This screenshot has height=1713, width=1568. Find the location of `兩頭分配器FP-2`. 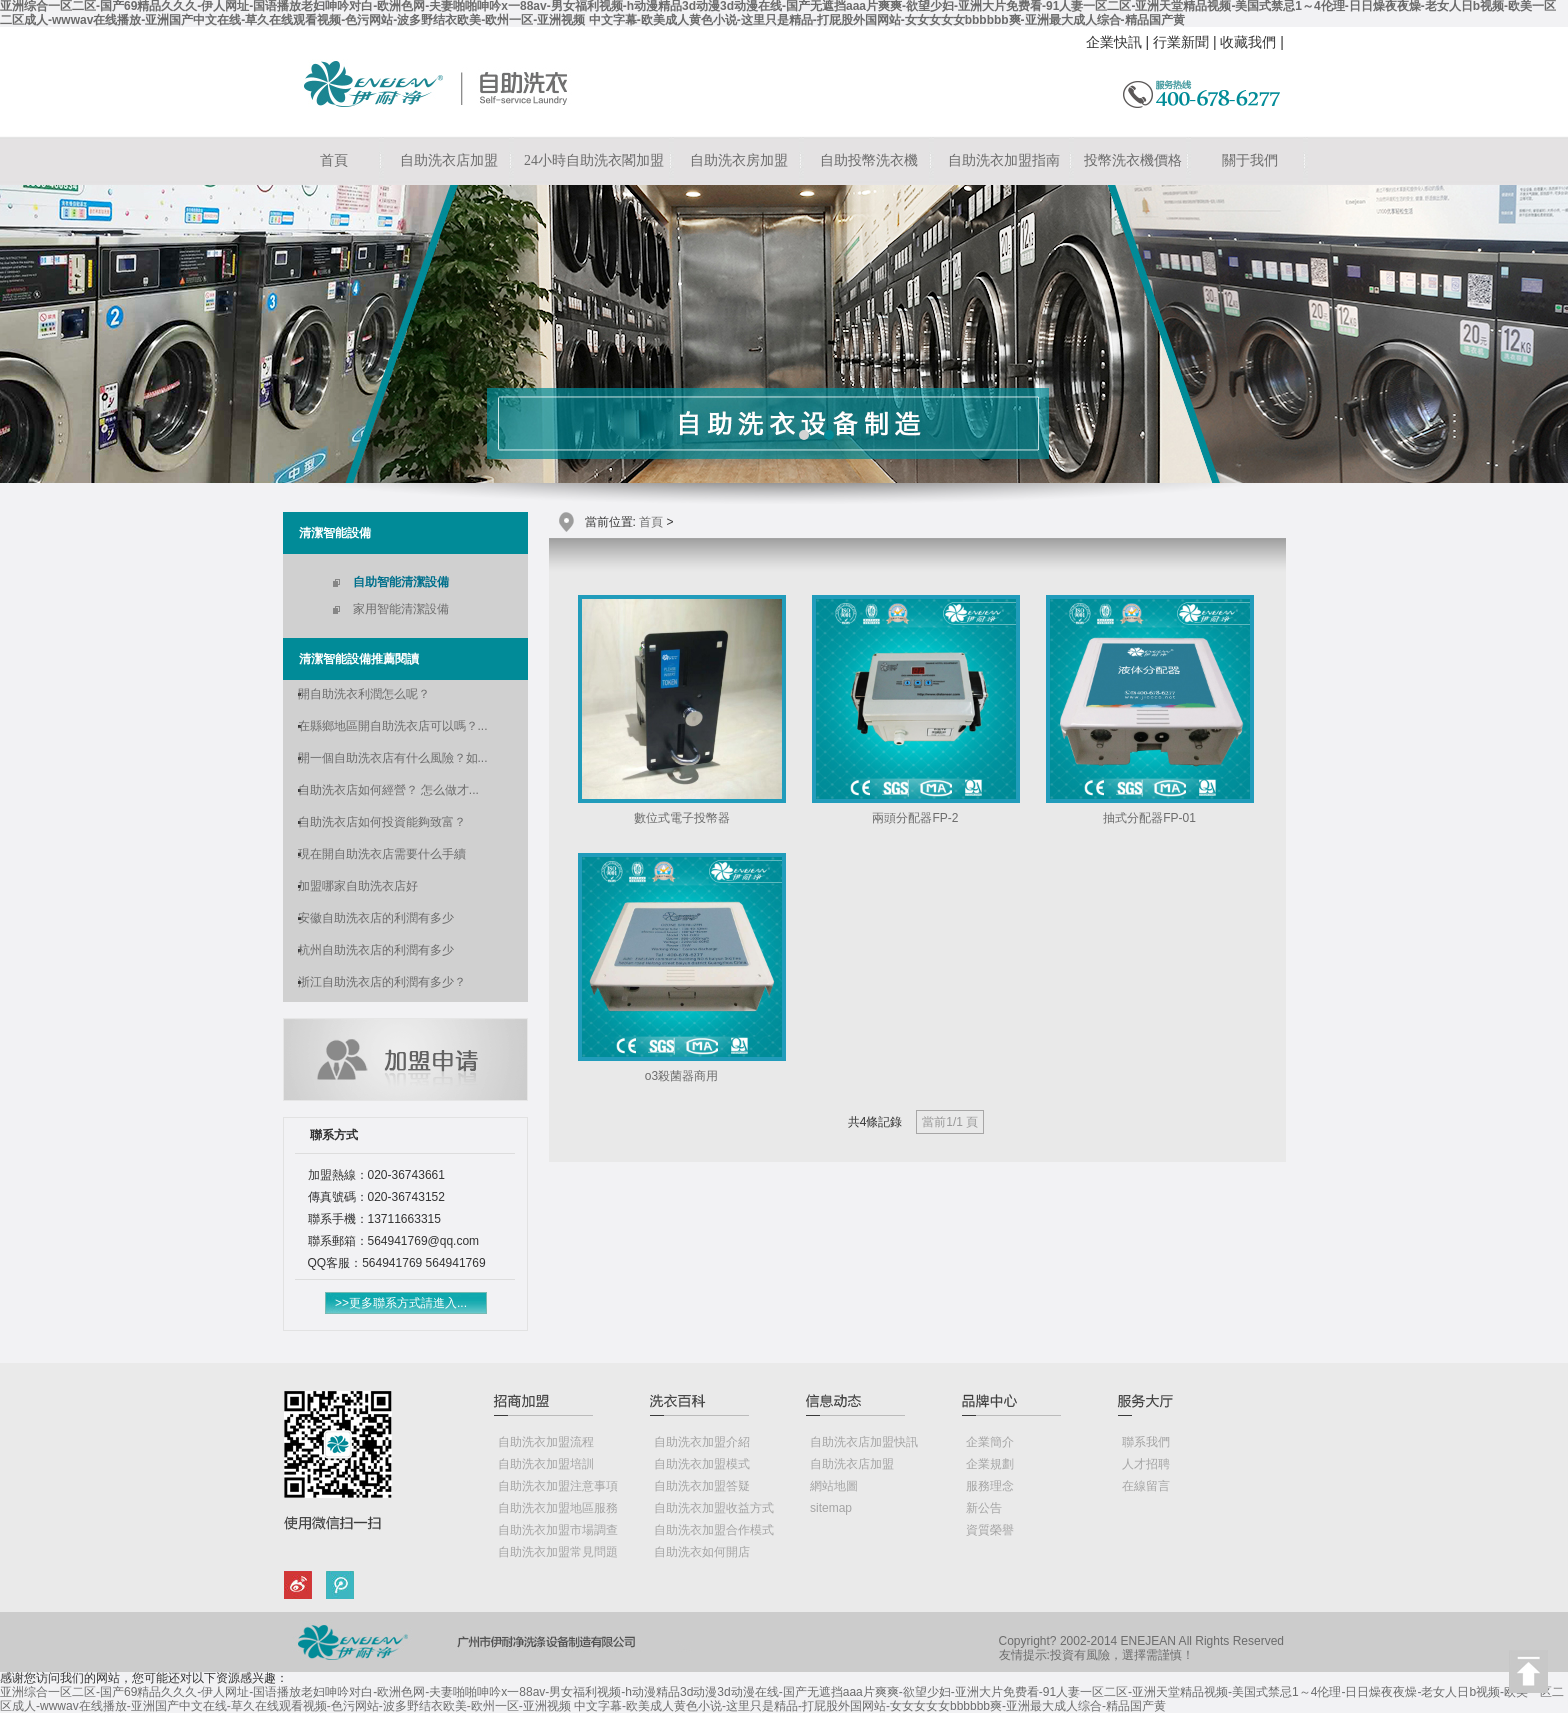

兩頭分配器FP-2 is located at coordinates (915, 818).